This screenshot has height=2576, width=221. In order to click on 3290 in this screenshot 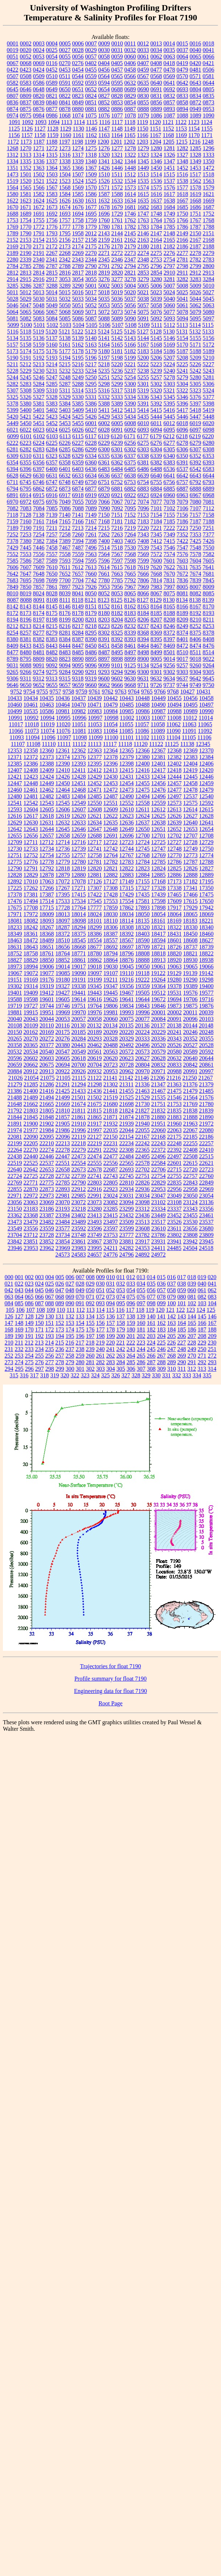, I will do `click(78, 286)`.